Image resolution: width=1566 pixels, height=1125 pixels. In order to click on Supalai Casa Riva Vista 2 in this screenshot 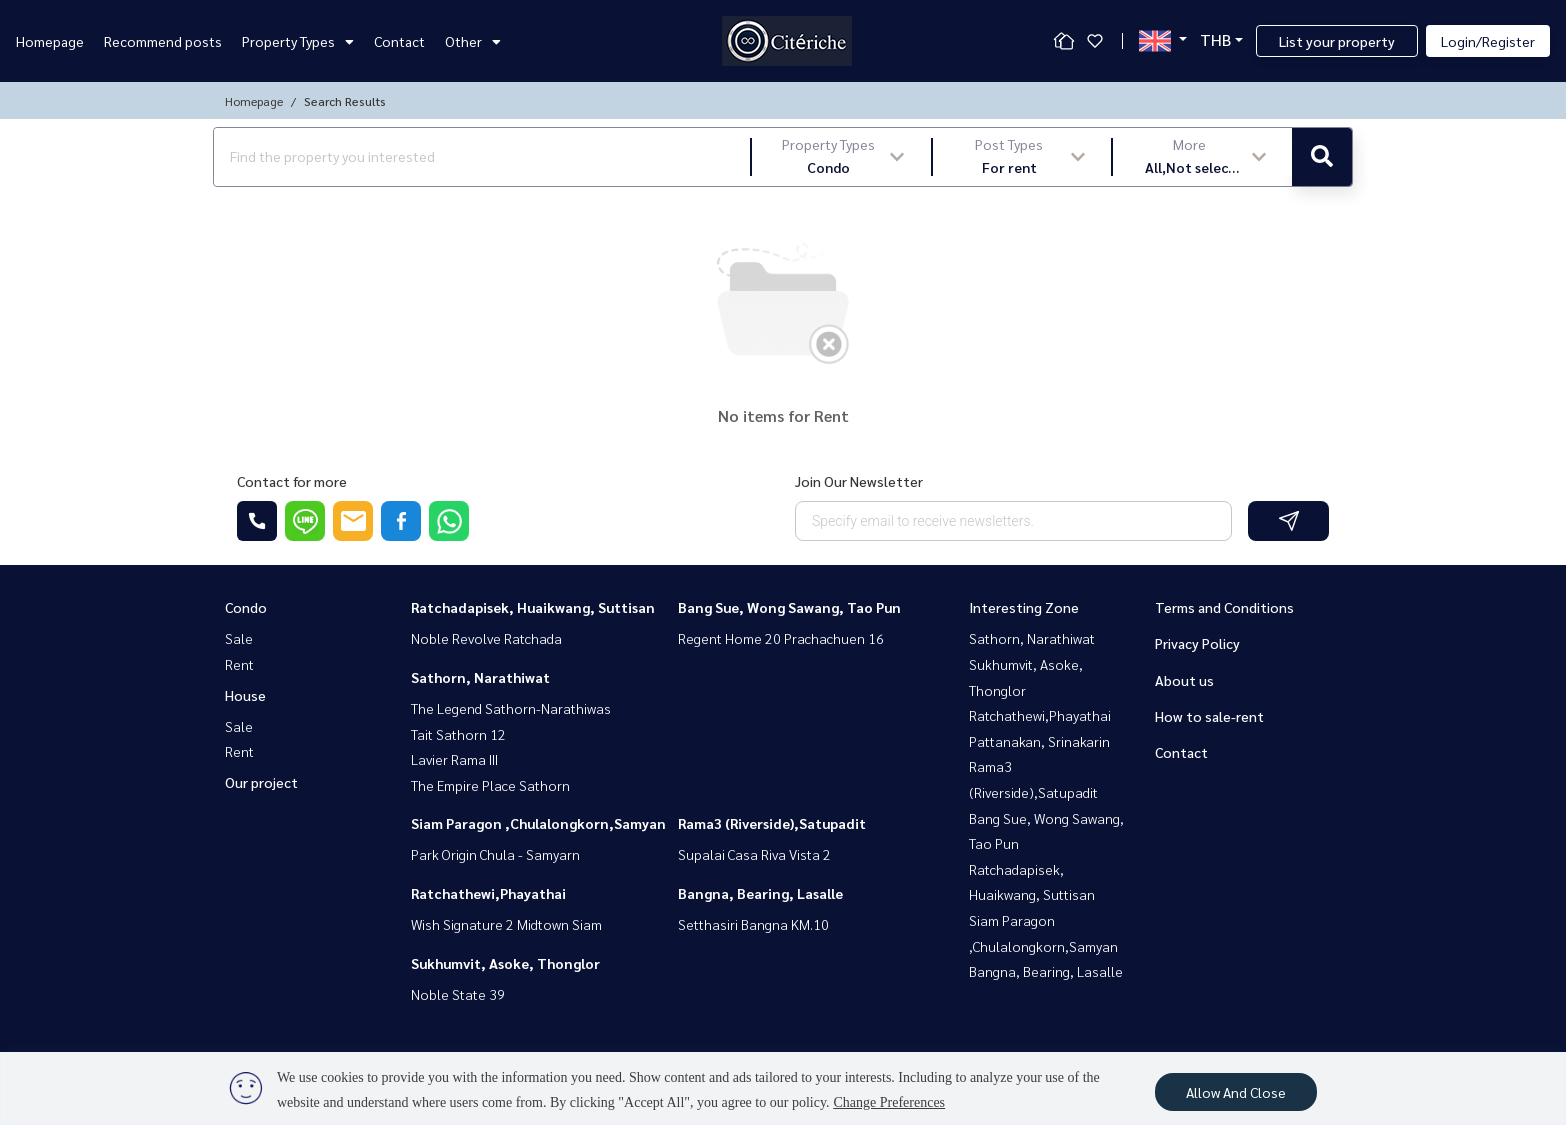, I will do `click(754, 854)`.